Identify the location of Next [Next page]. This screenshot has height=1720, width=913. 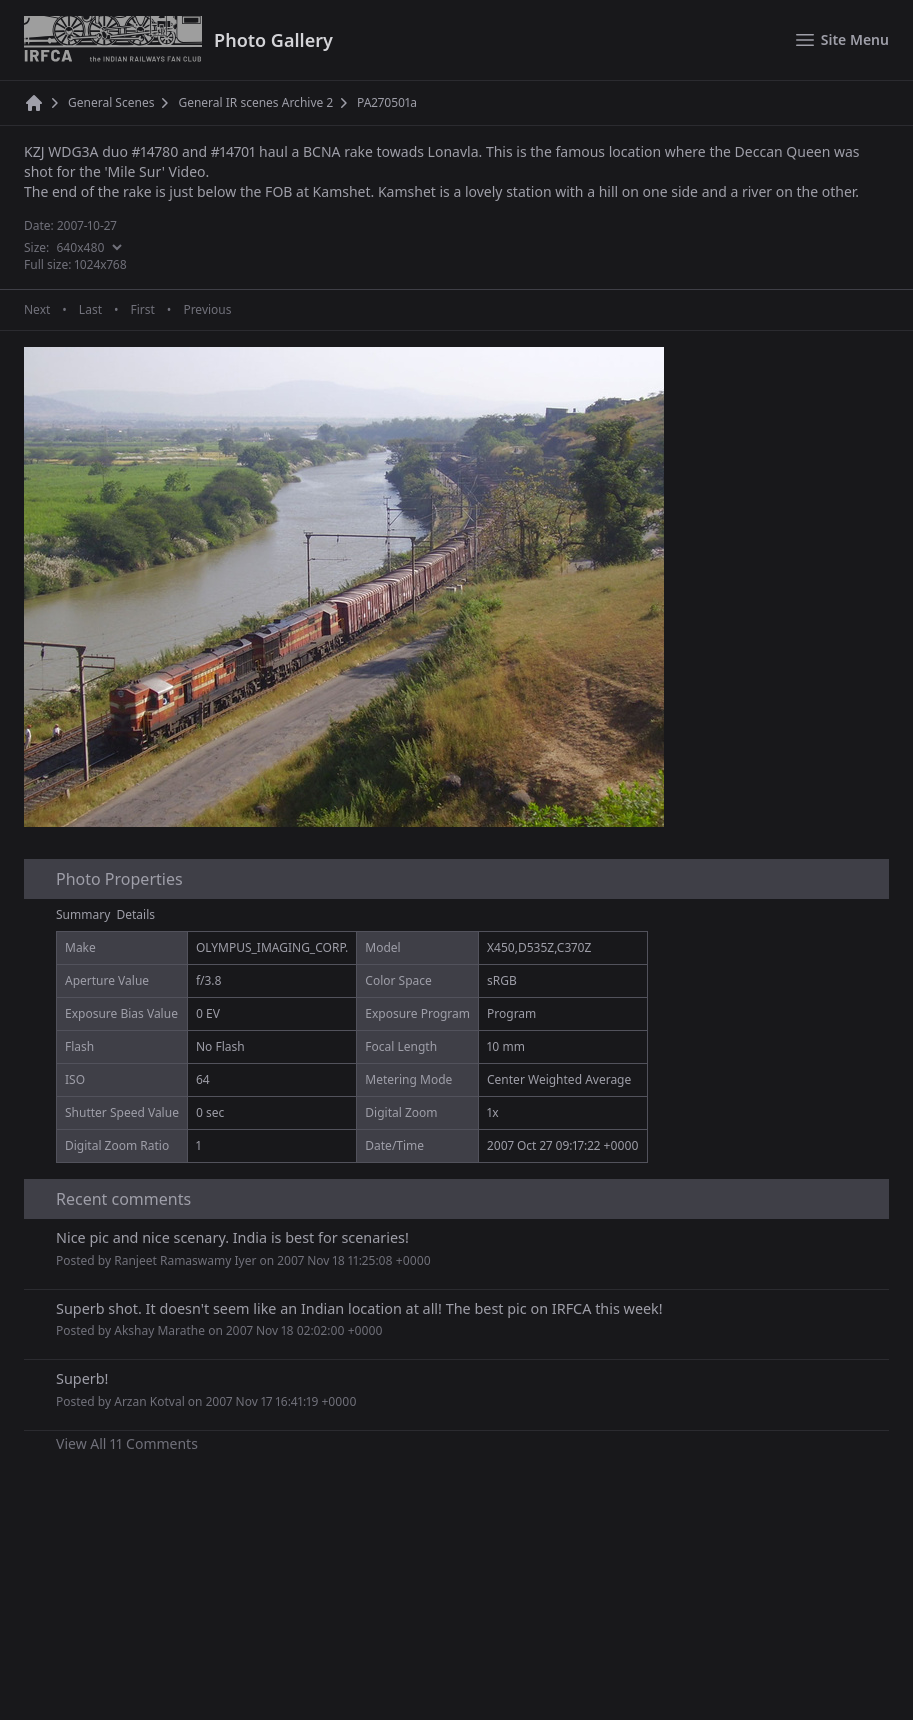
(37, 310).